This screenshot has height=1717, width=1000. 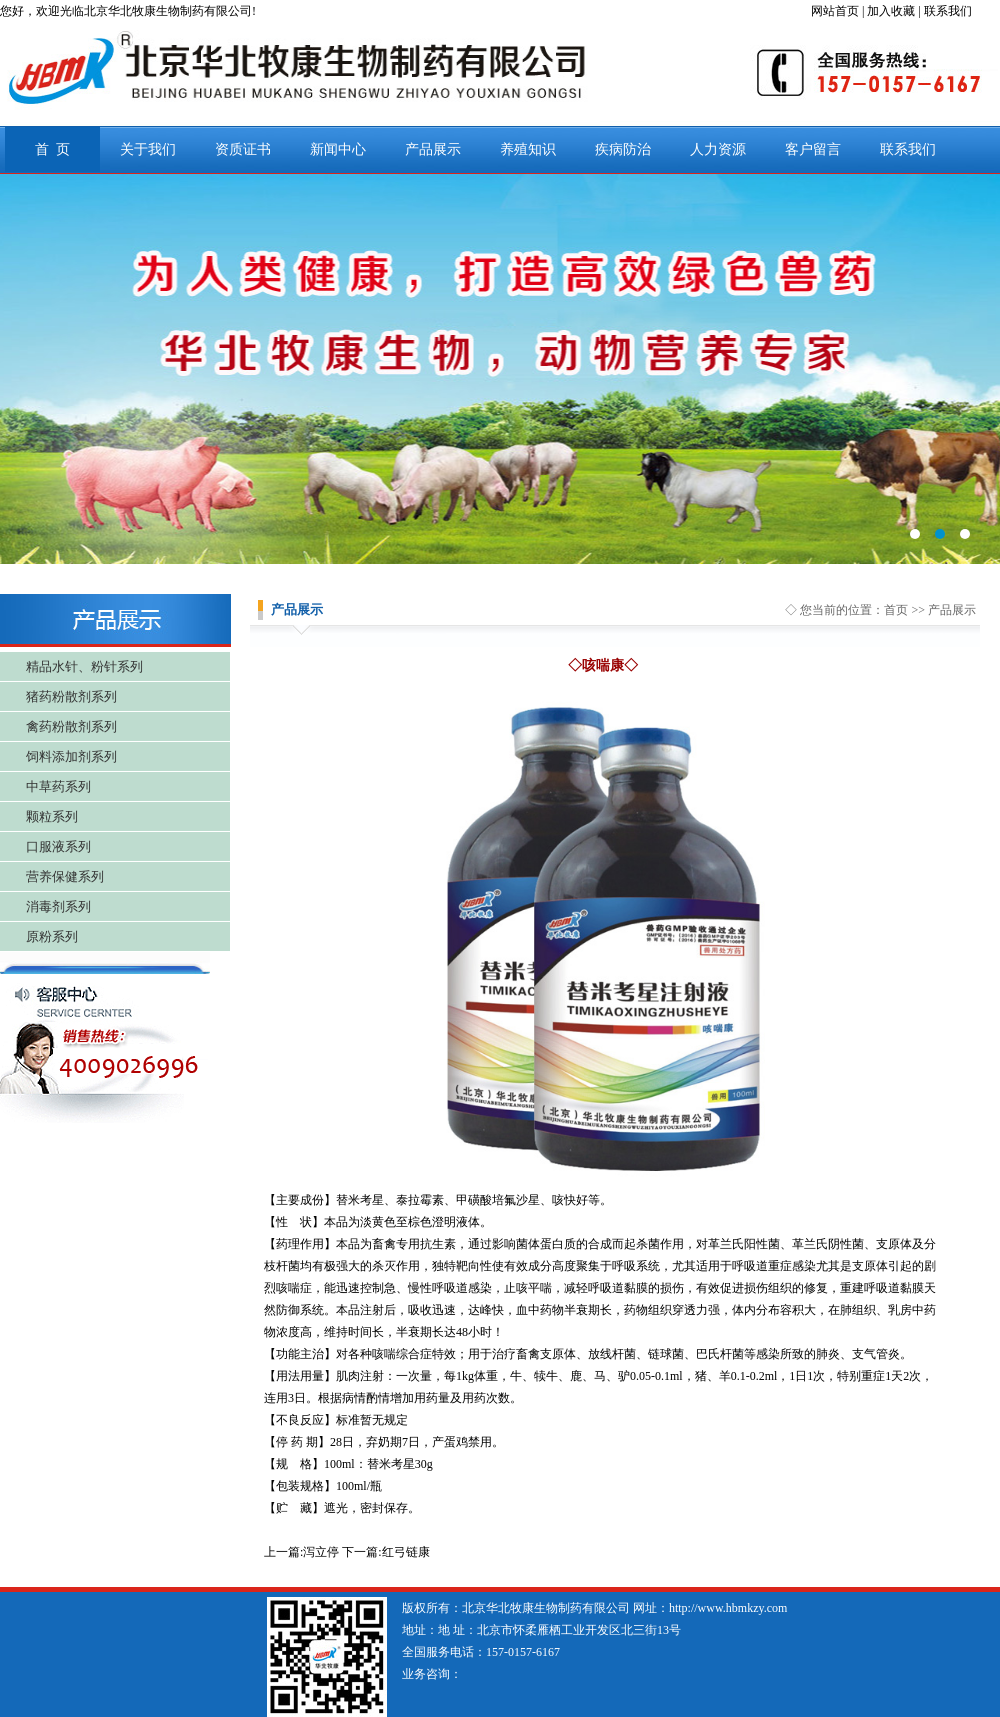 I want to click on 下一篇:红弓链康, so click(x=385, y=1552).